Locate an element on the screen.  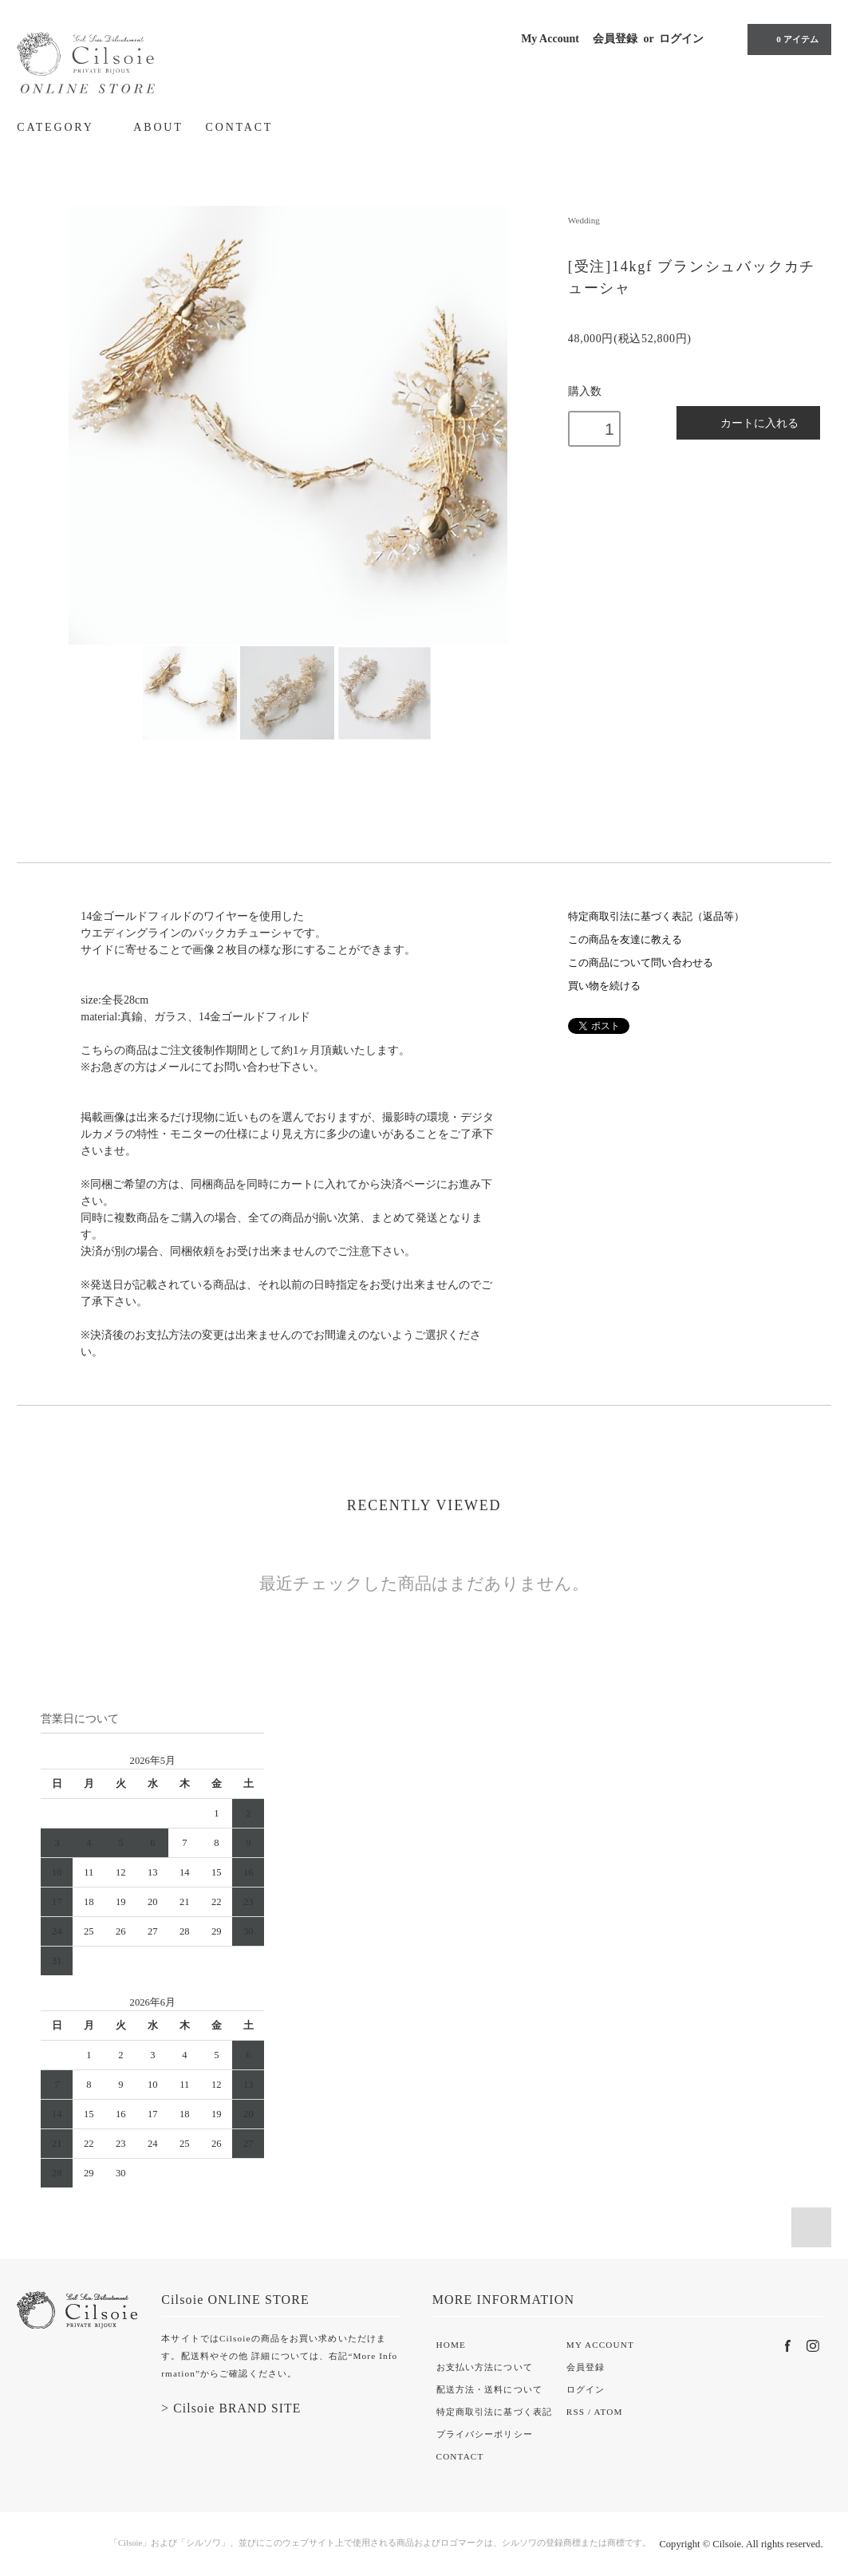
特定商取引法に基づく表記 is located at coordinates (494, 2411).